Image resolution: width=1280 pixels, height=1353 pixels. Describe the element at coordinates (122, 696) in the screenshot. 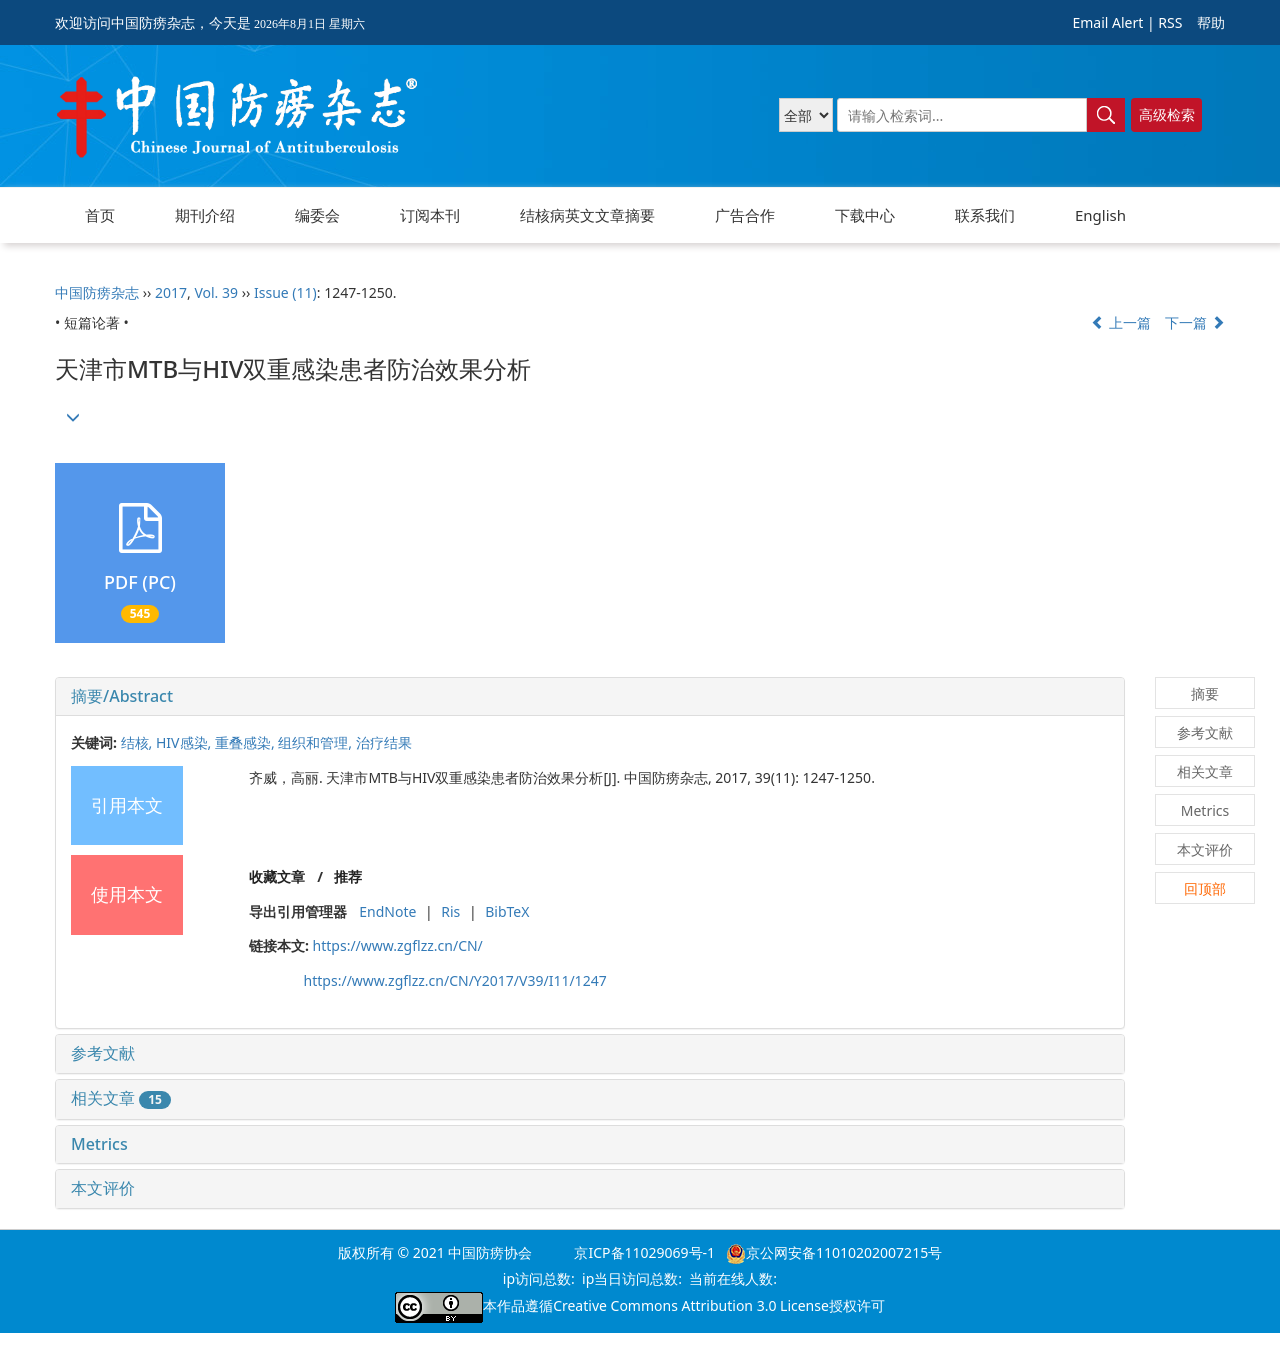

I see `摘要/Abstract` at that location.